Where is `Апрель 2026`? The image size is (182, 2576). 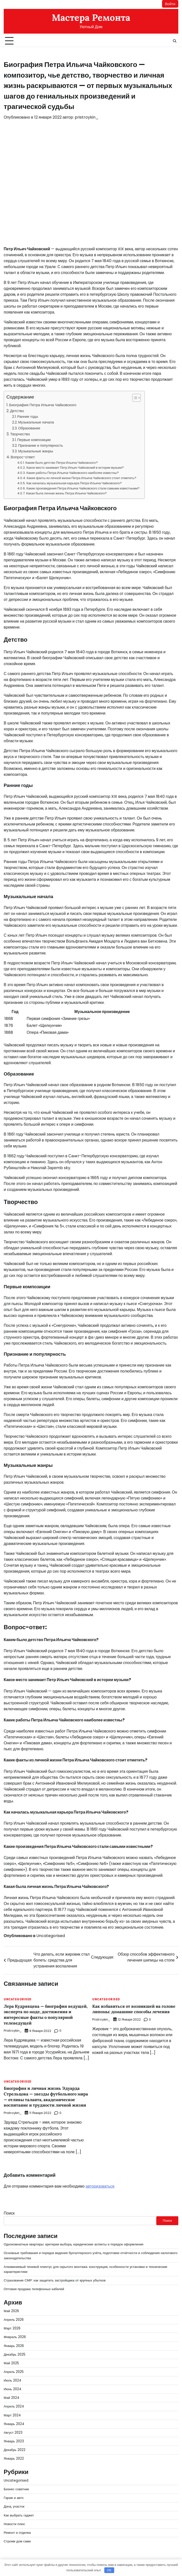
Апрель 2026 is located at coordinates (14, 2318).